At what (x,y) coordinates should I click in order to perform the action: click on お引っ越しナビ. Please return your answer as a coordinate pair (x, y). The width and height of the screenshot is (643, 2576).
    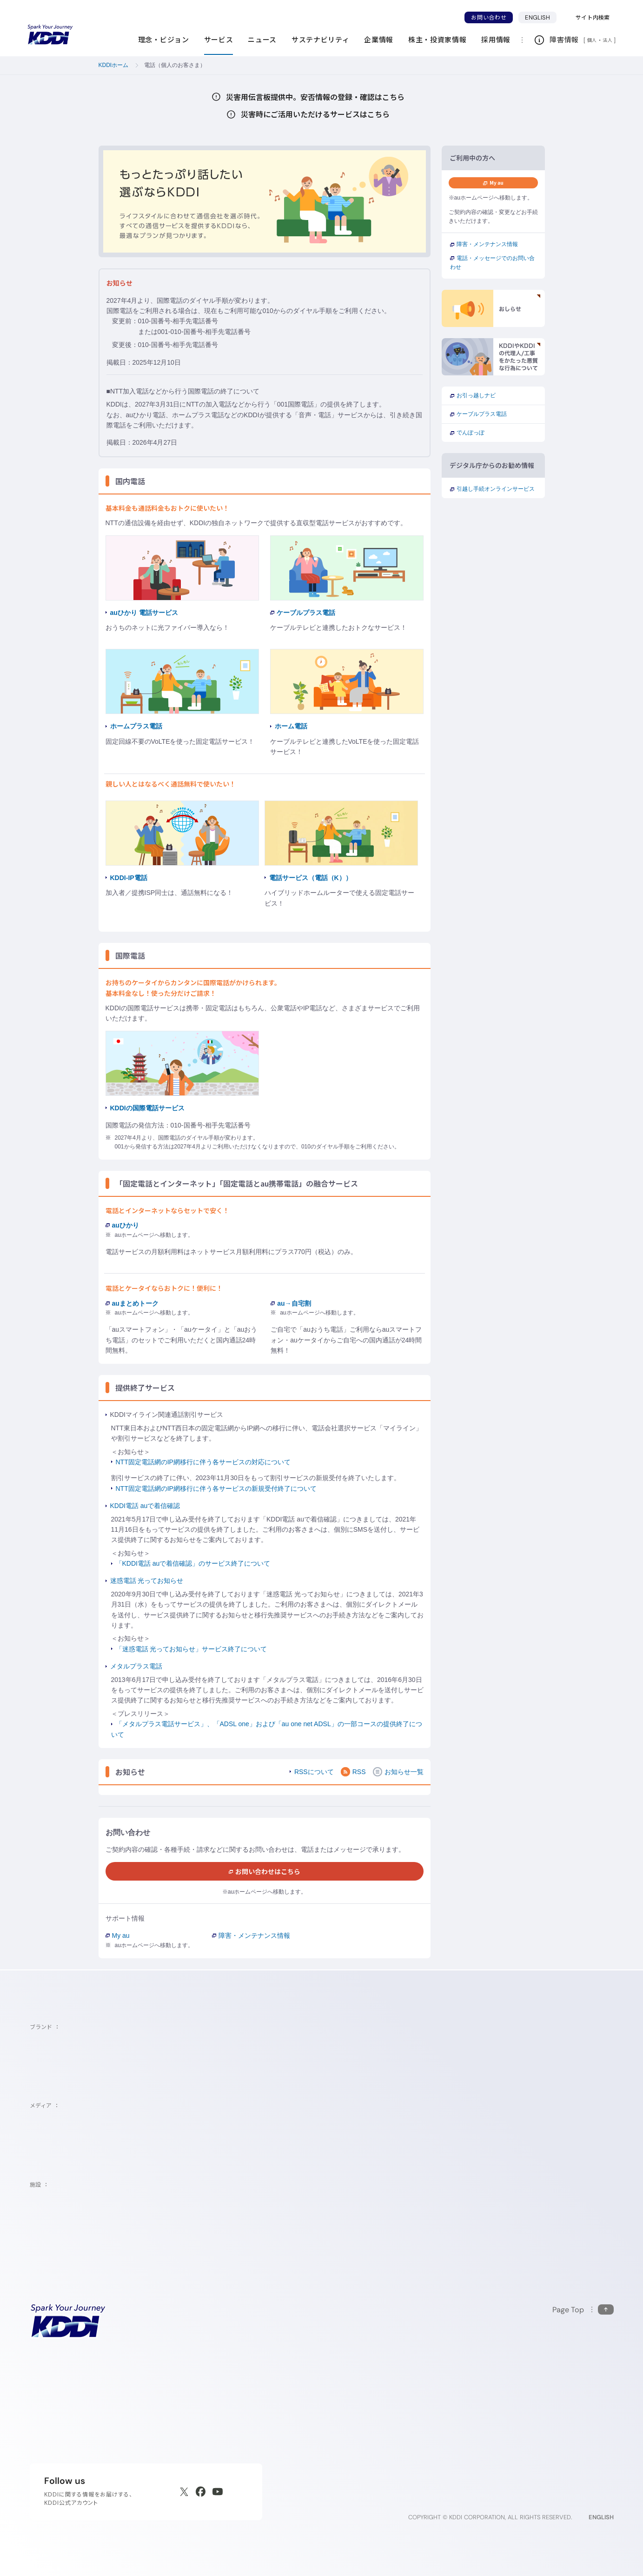
    Looking at the image, I should click on (473, 395).